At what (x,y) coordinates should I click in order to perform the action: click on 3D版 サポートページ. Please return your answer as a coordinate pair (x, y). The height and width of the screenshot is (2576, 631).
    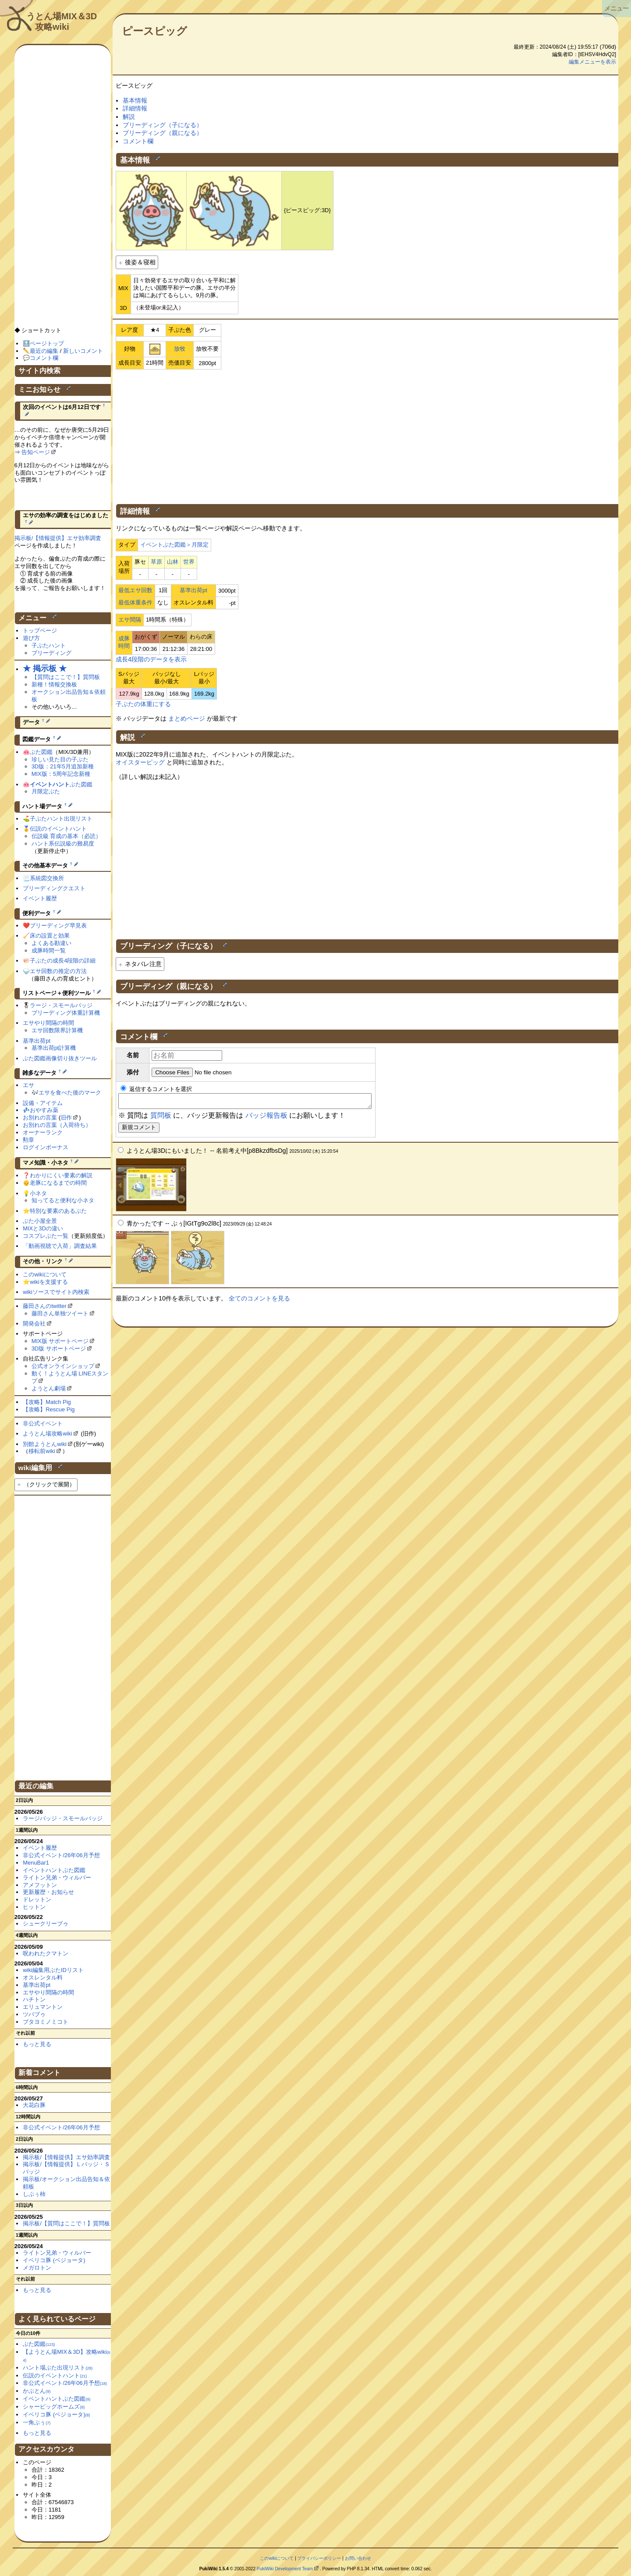
    Looking at the image, I should click on (59, 1348).